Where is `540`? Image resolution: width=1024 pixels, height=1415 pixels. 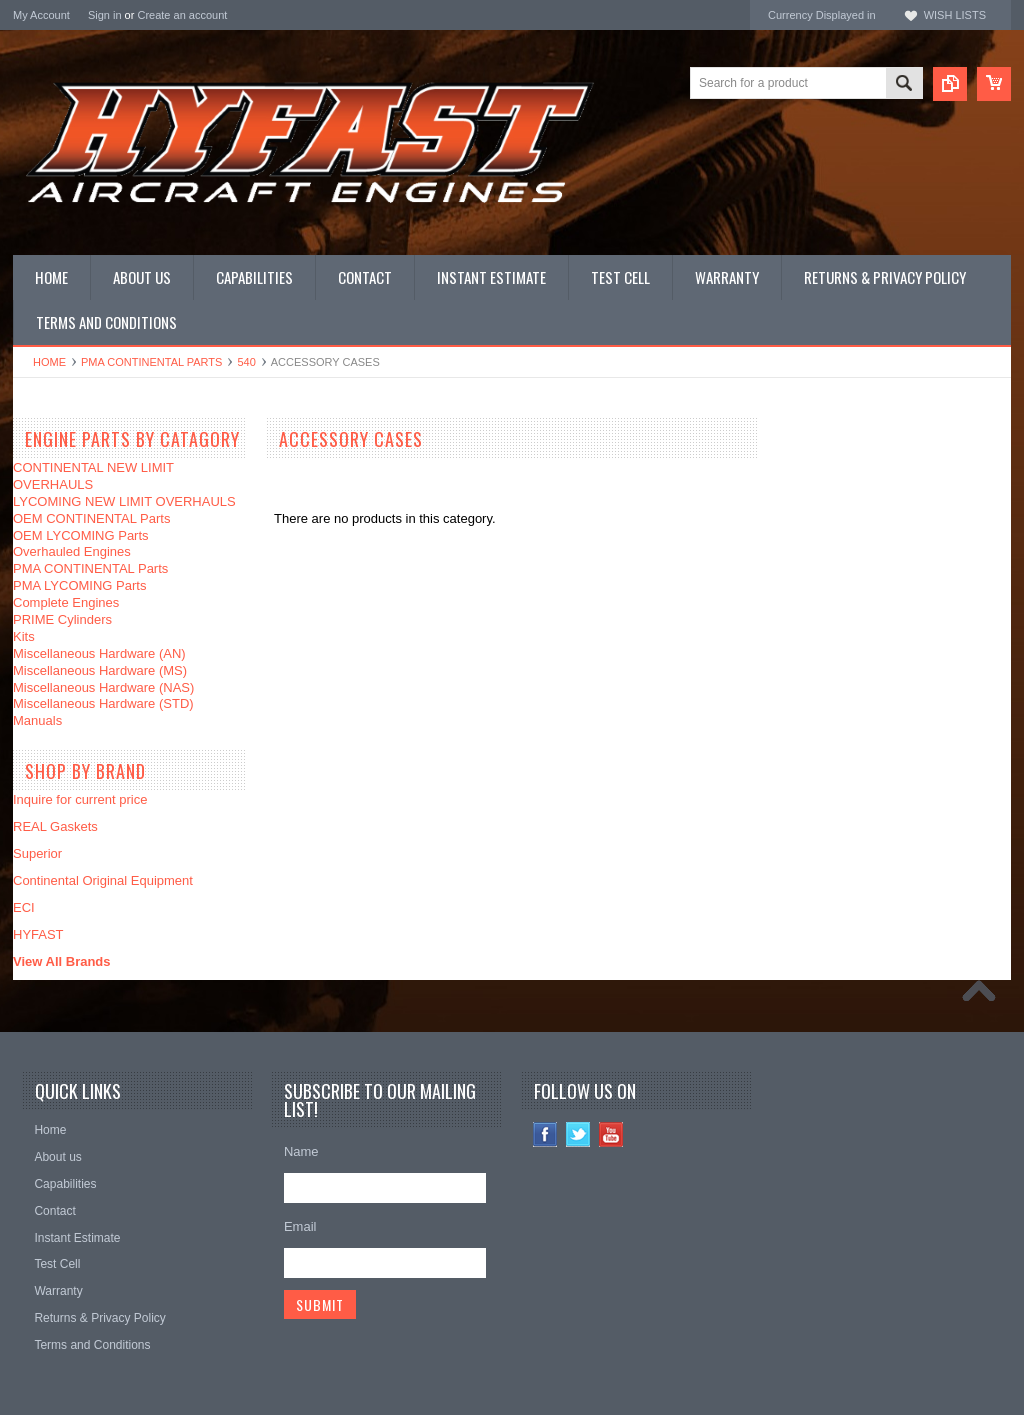
540 is located at coordinates (246, 362).